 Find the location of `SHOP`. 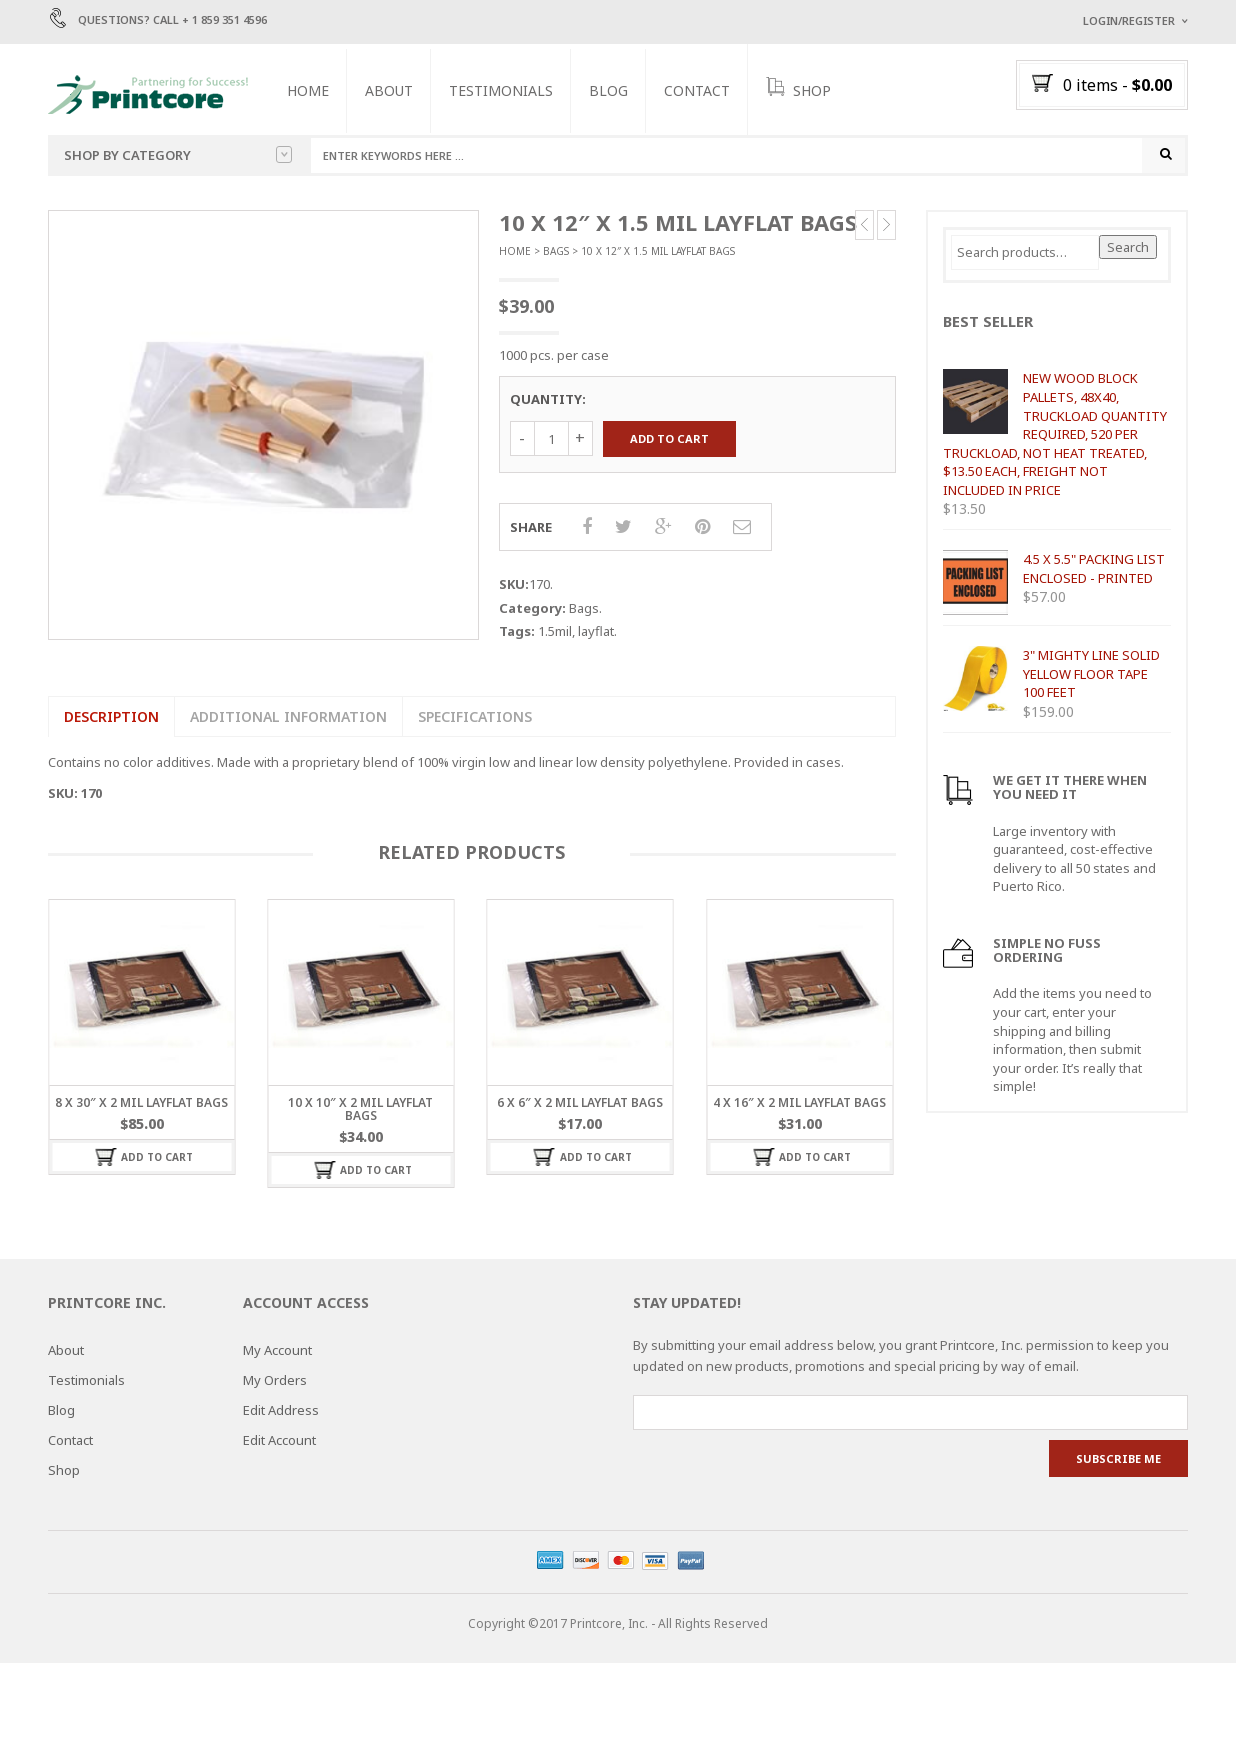

SHOP is located at coordinates (800, 89).